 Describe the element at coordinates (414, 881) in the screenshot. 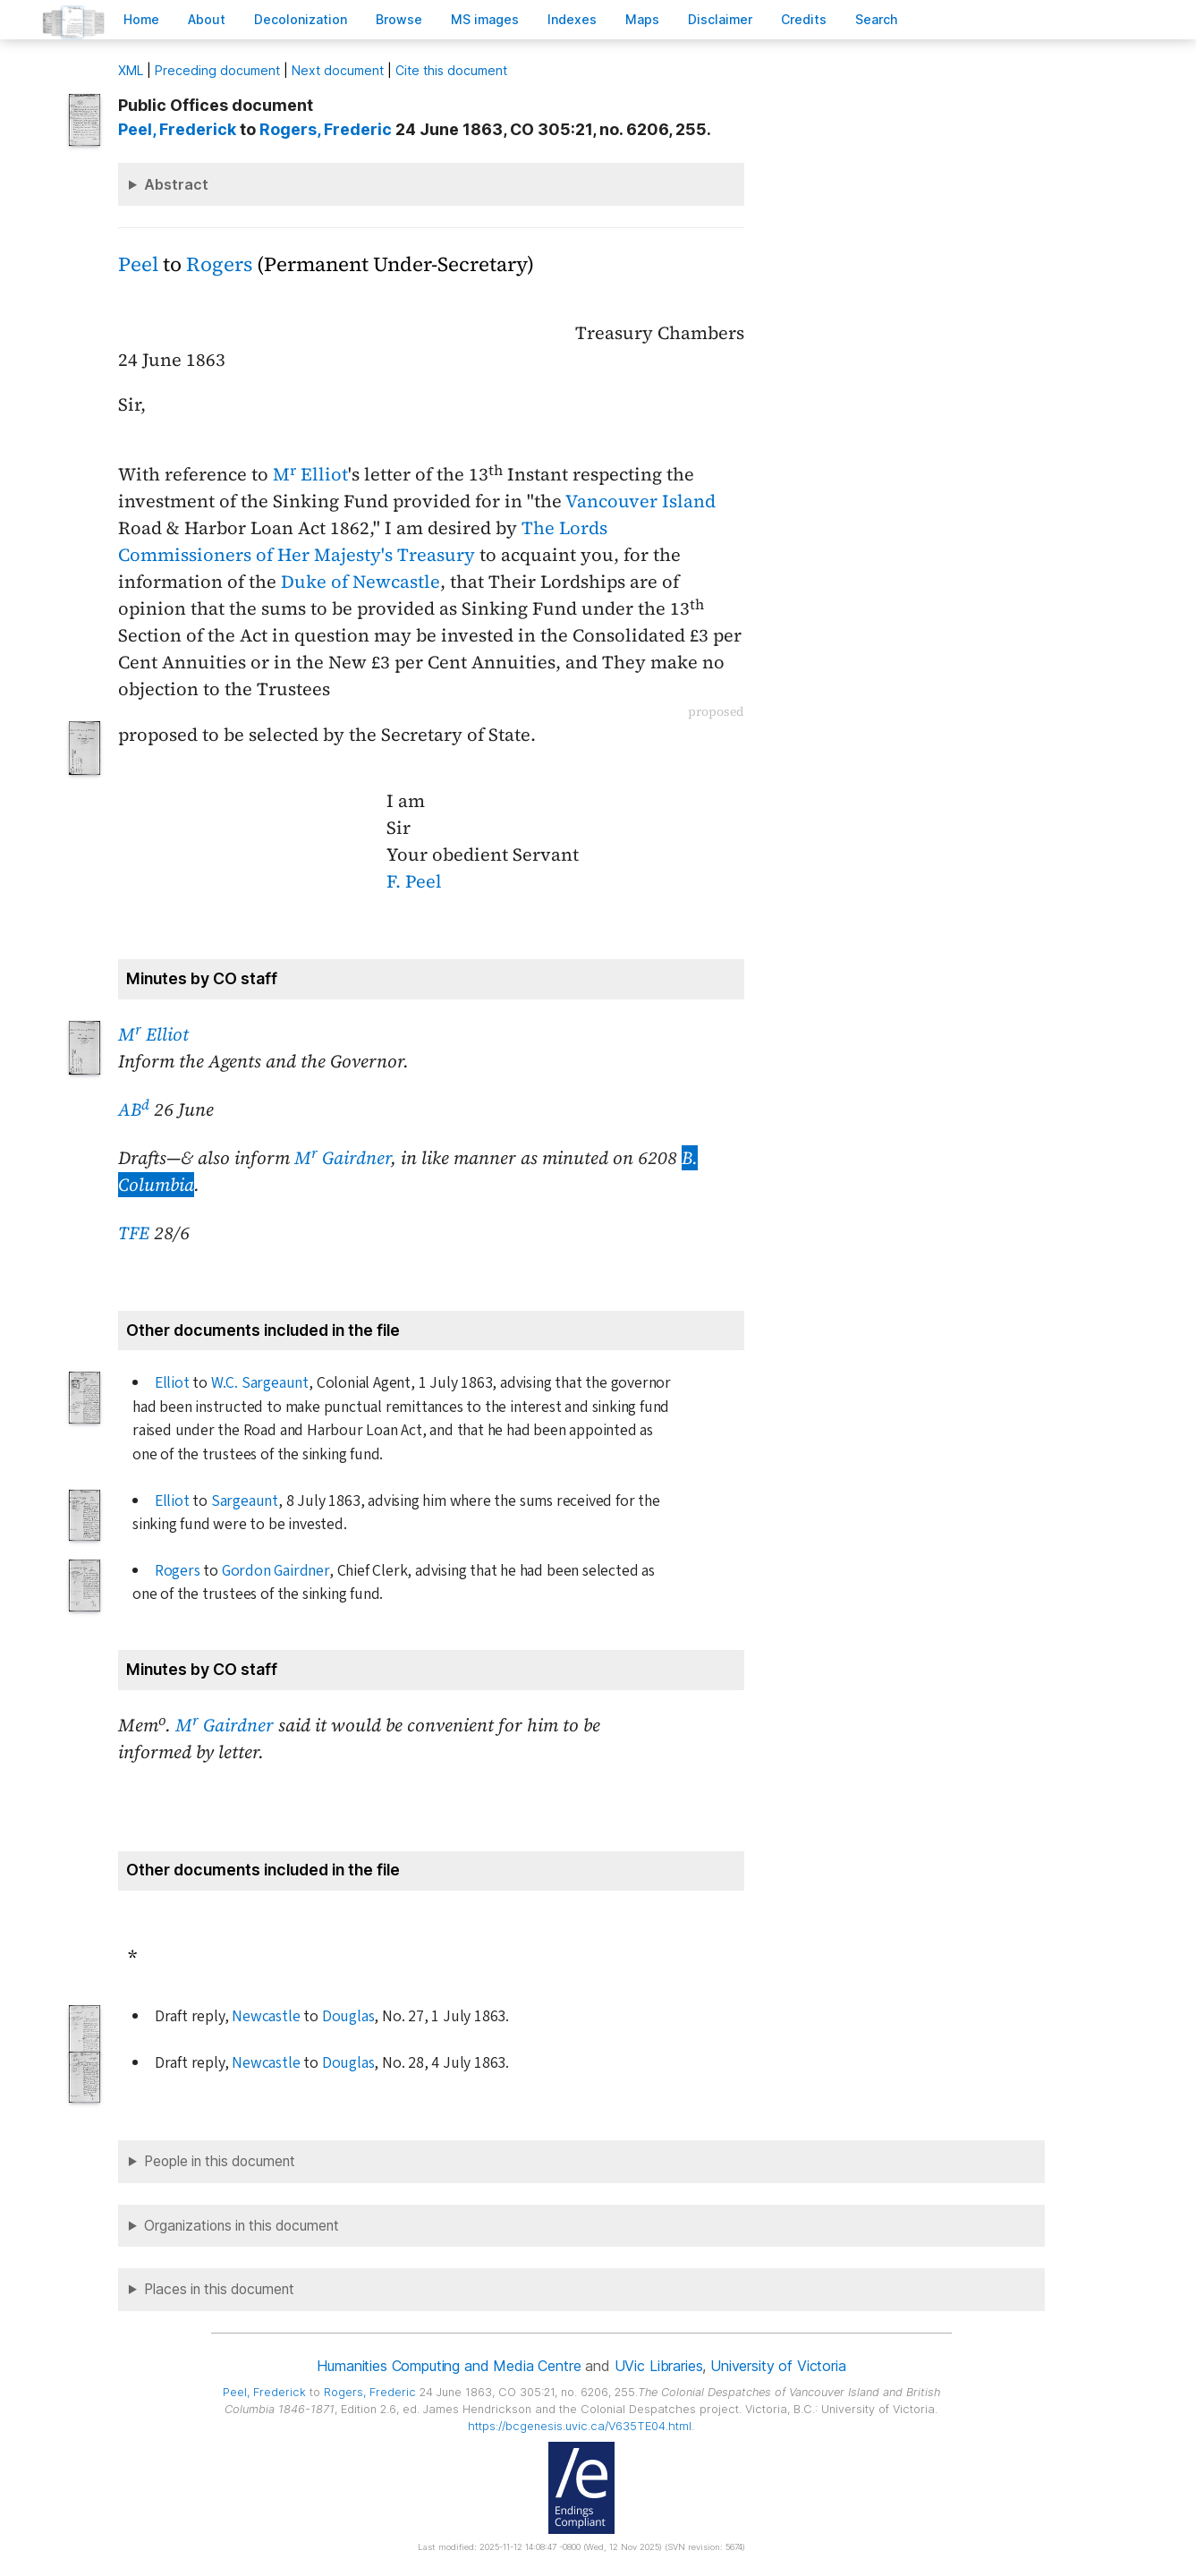

I see `F. Peel` at that location.